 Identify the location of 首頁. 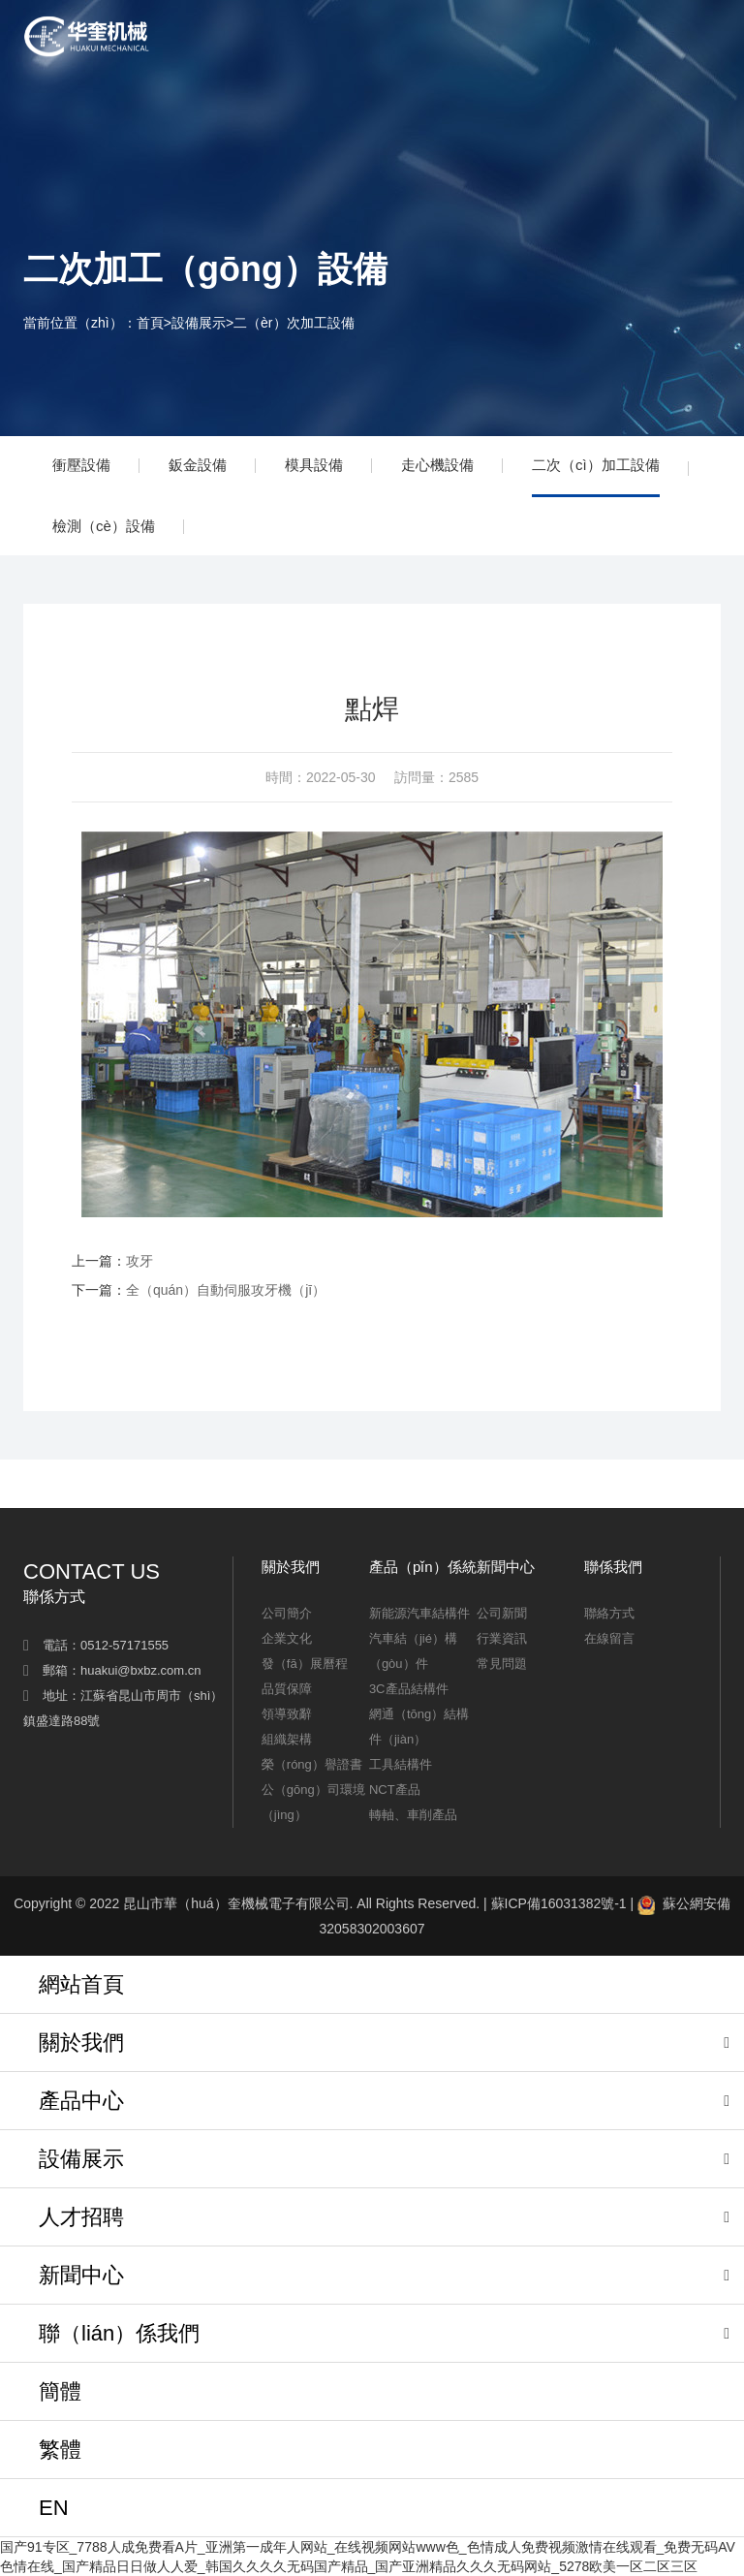
(150, 322).